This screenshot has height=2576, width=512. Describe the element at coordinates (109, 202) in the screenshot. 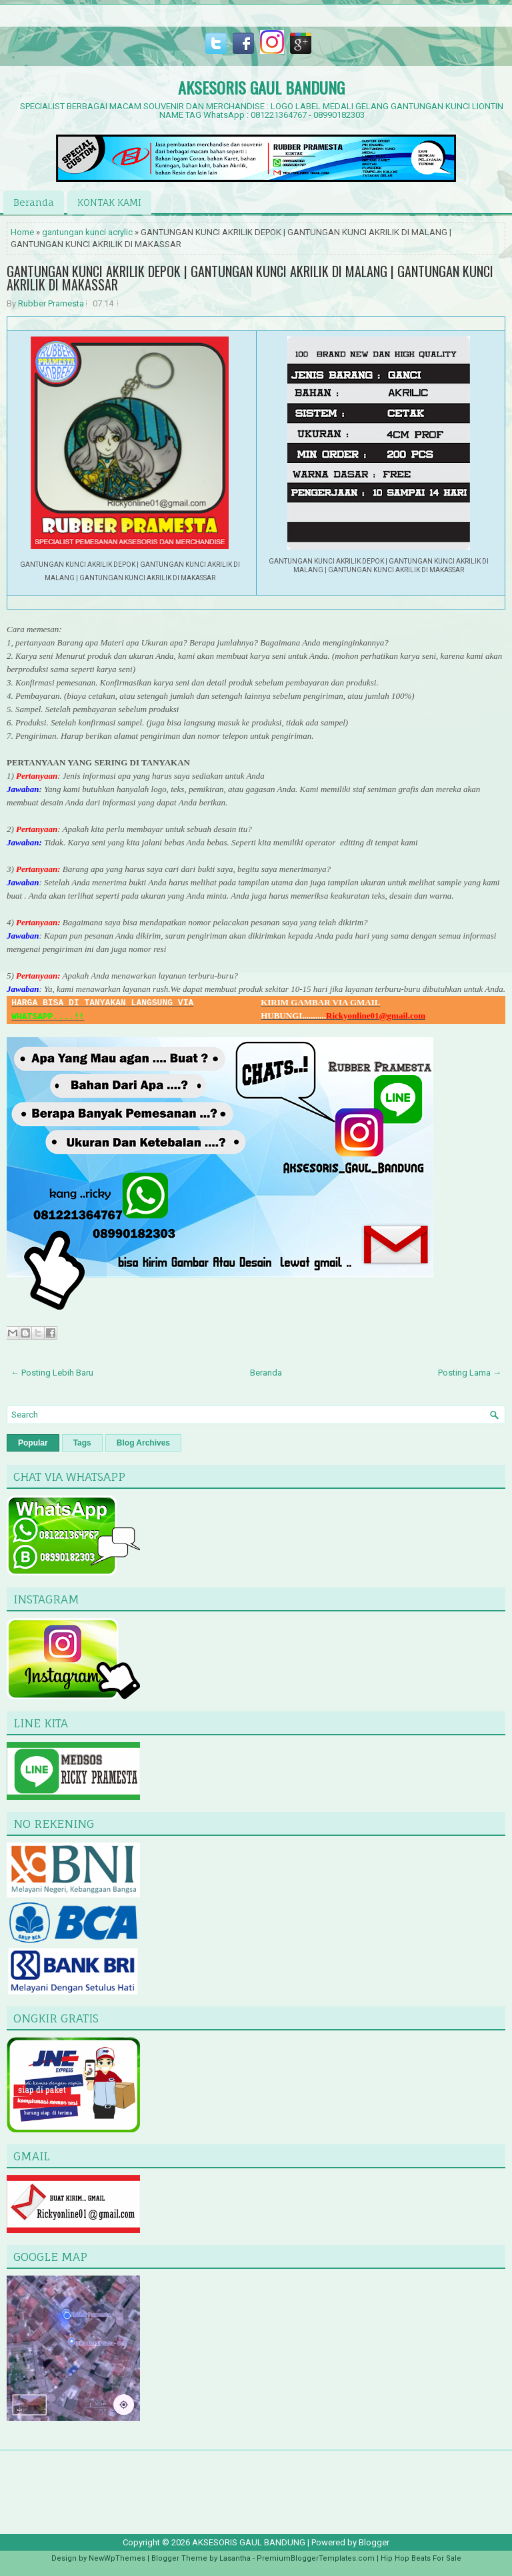

I see `KONTAK KAMI` at that location.